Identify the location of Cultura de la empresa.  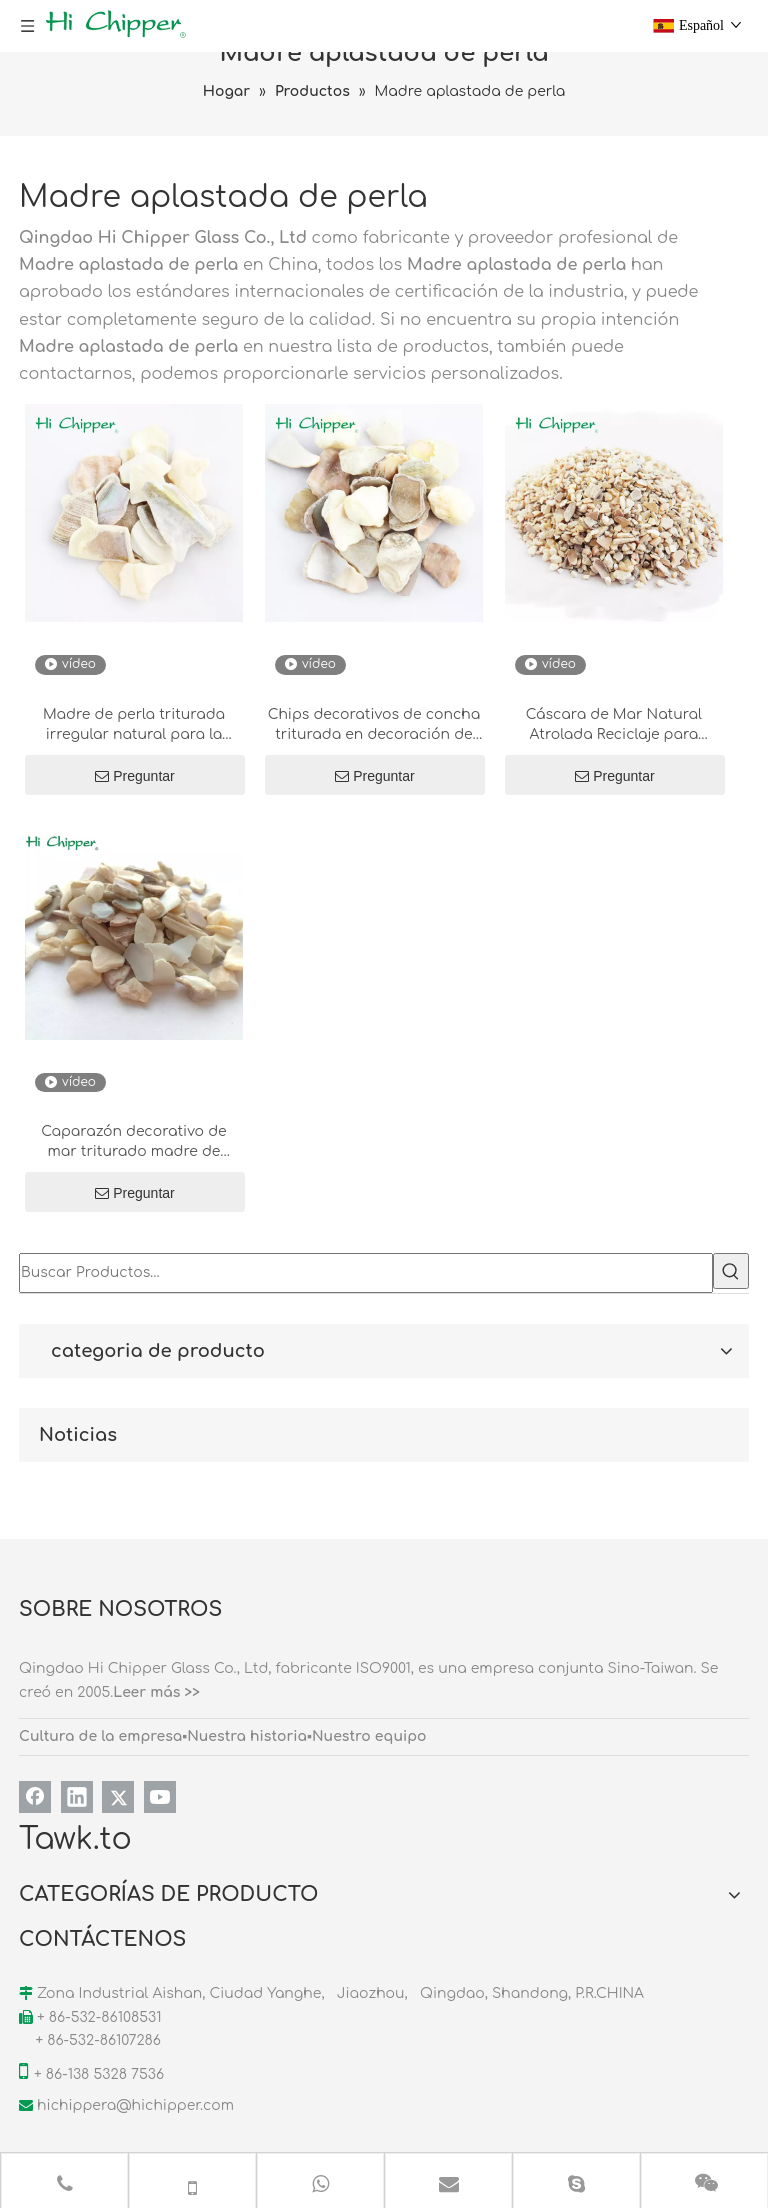
(100, 1736).